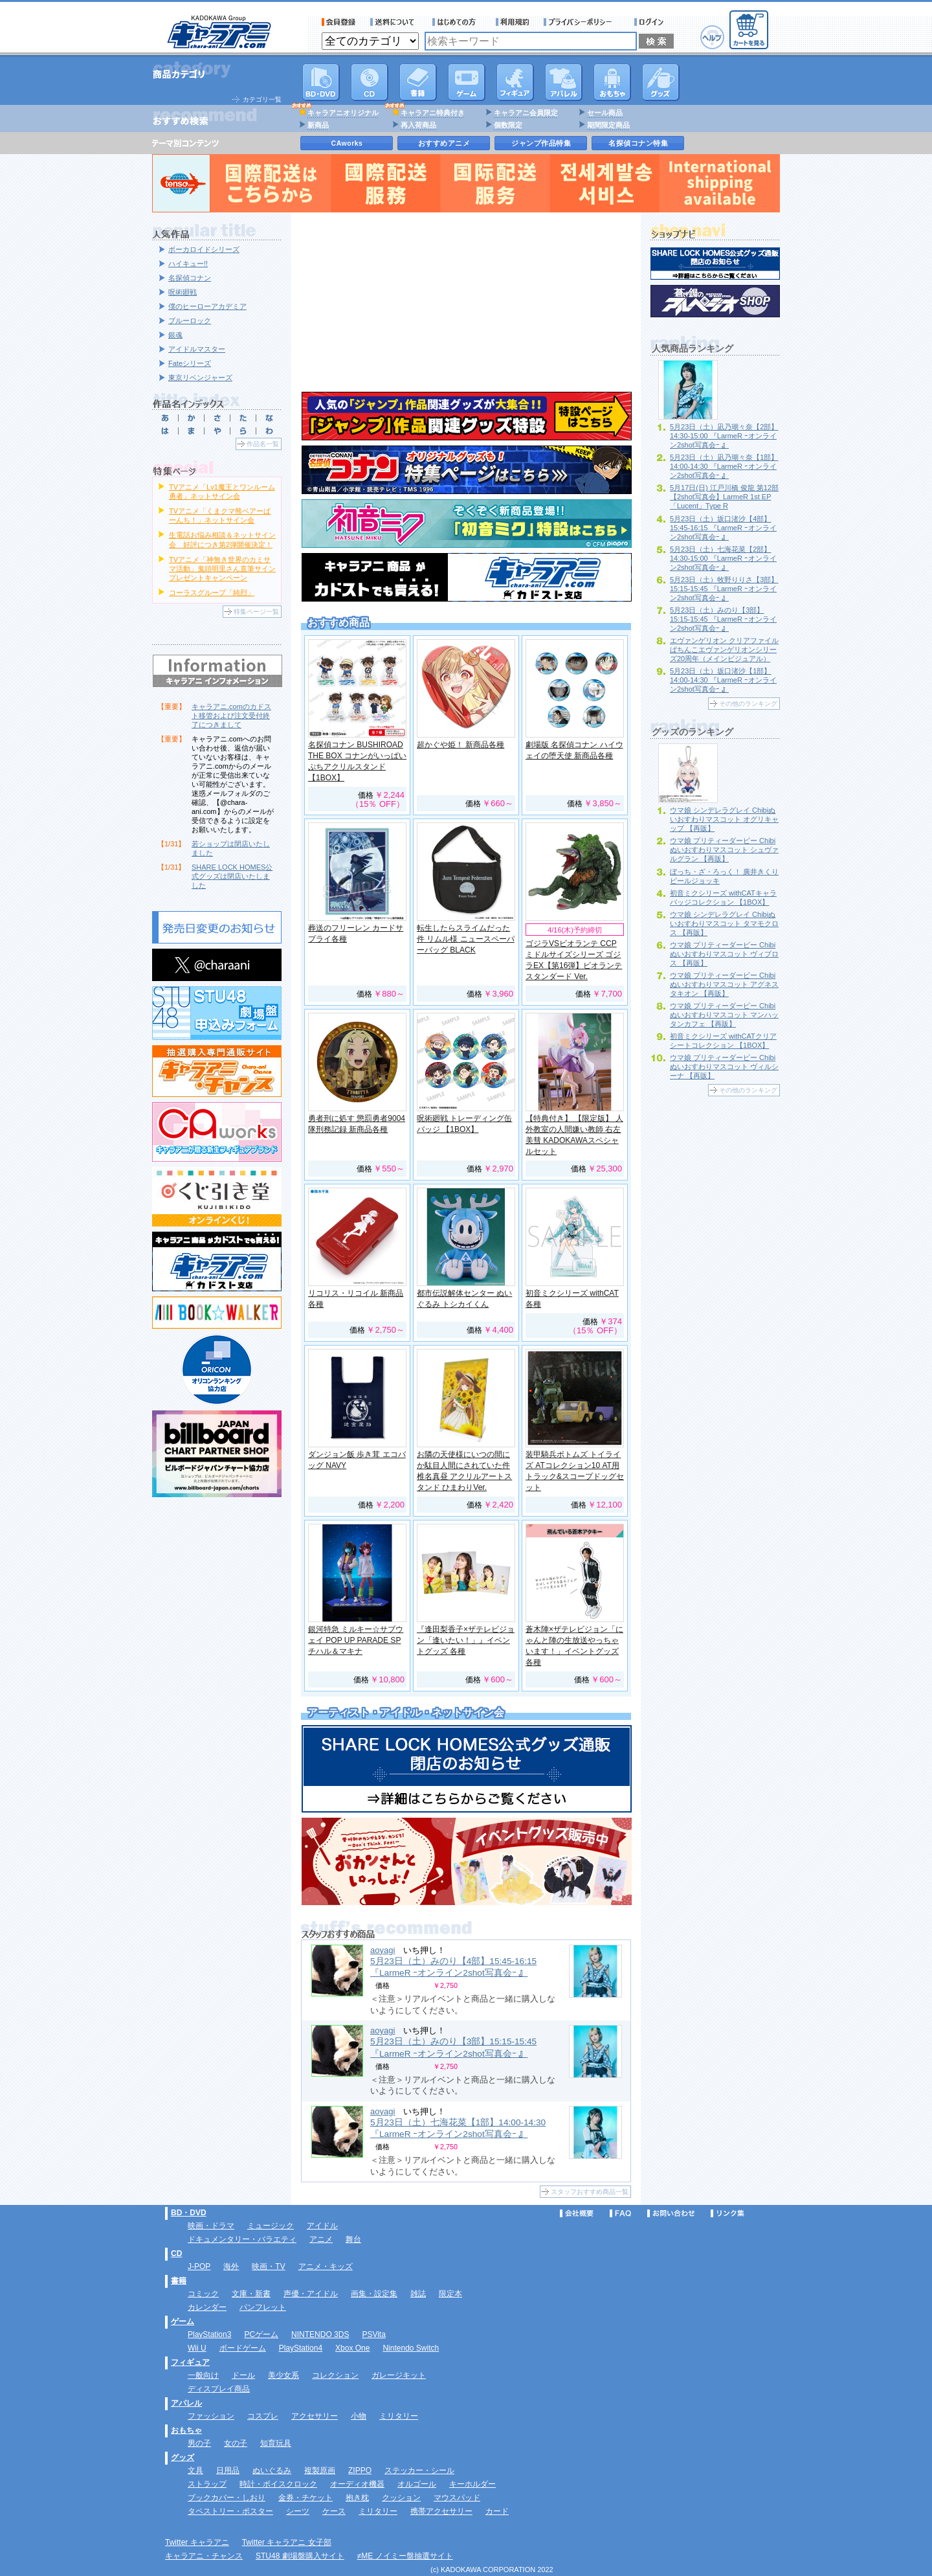 This screenshot has height=2576, width=932. I want to click on お問い合わせ, so click(671, 2213).